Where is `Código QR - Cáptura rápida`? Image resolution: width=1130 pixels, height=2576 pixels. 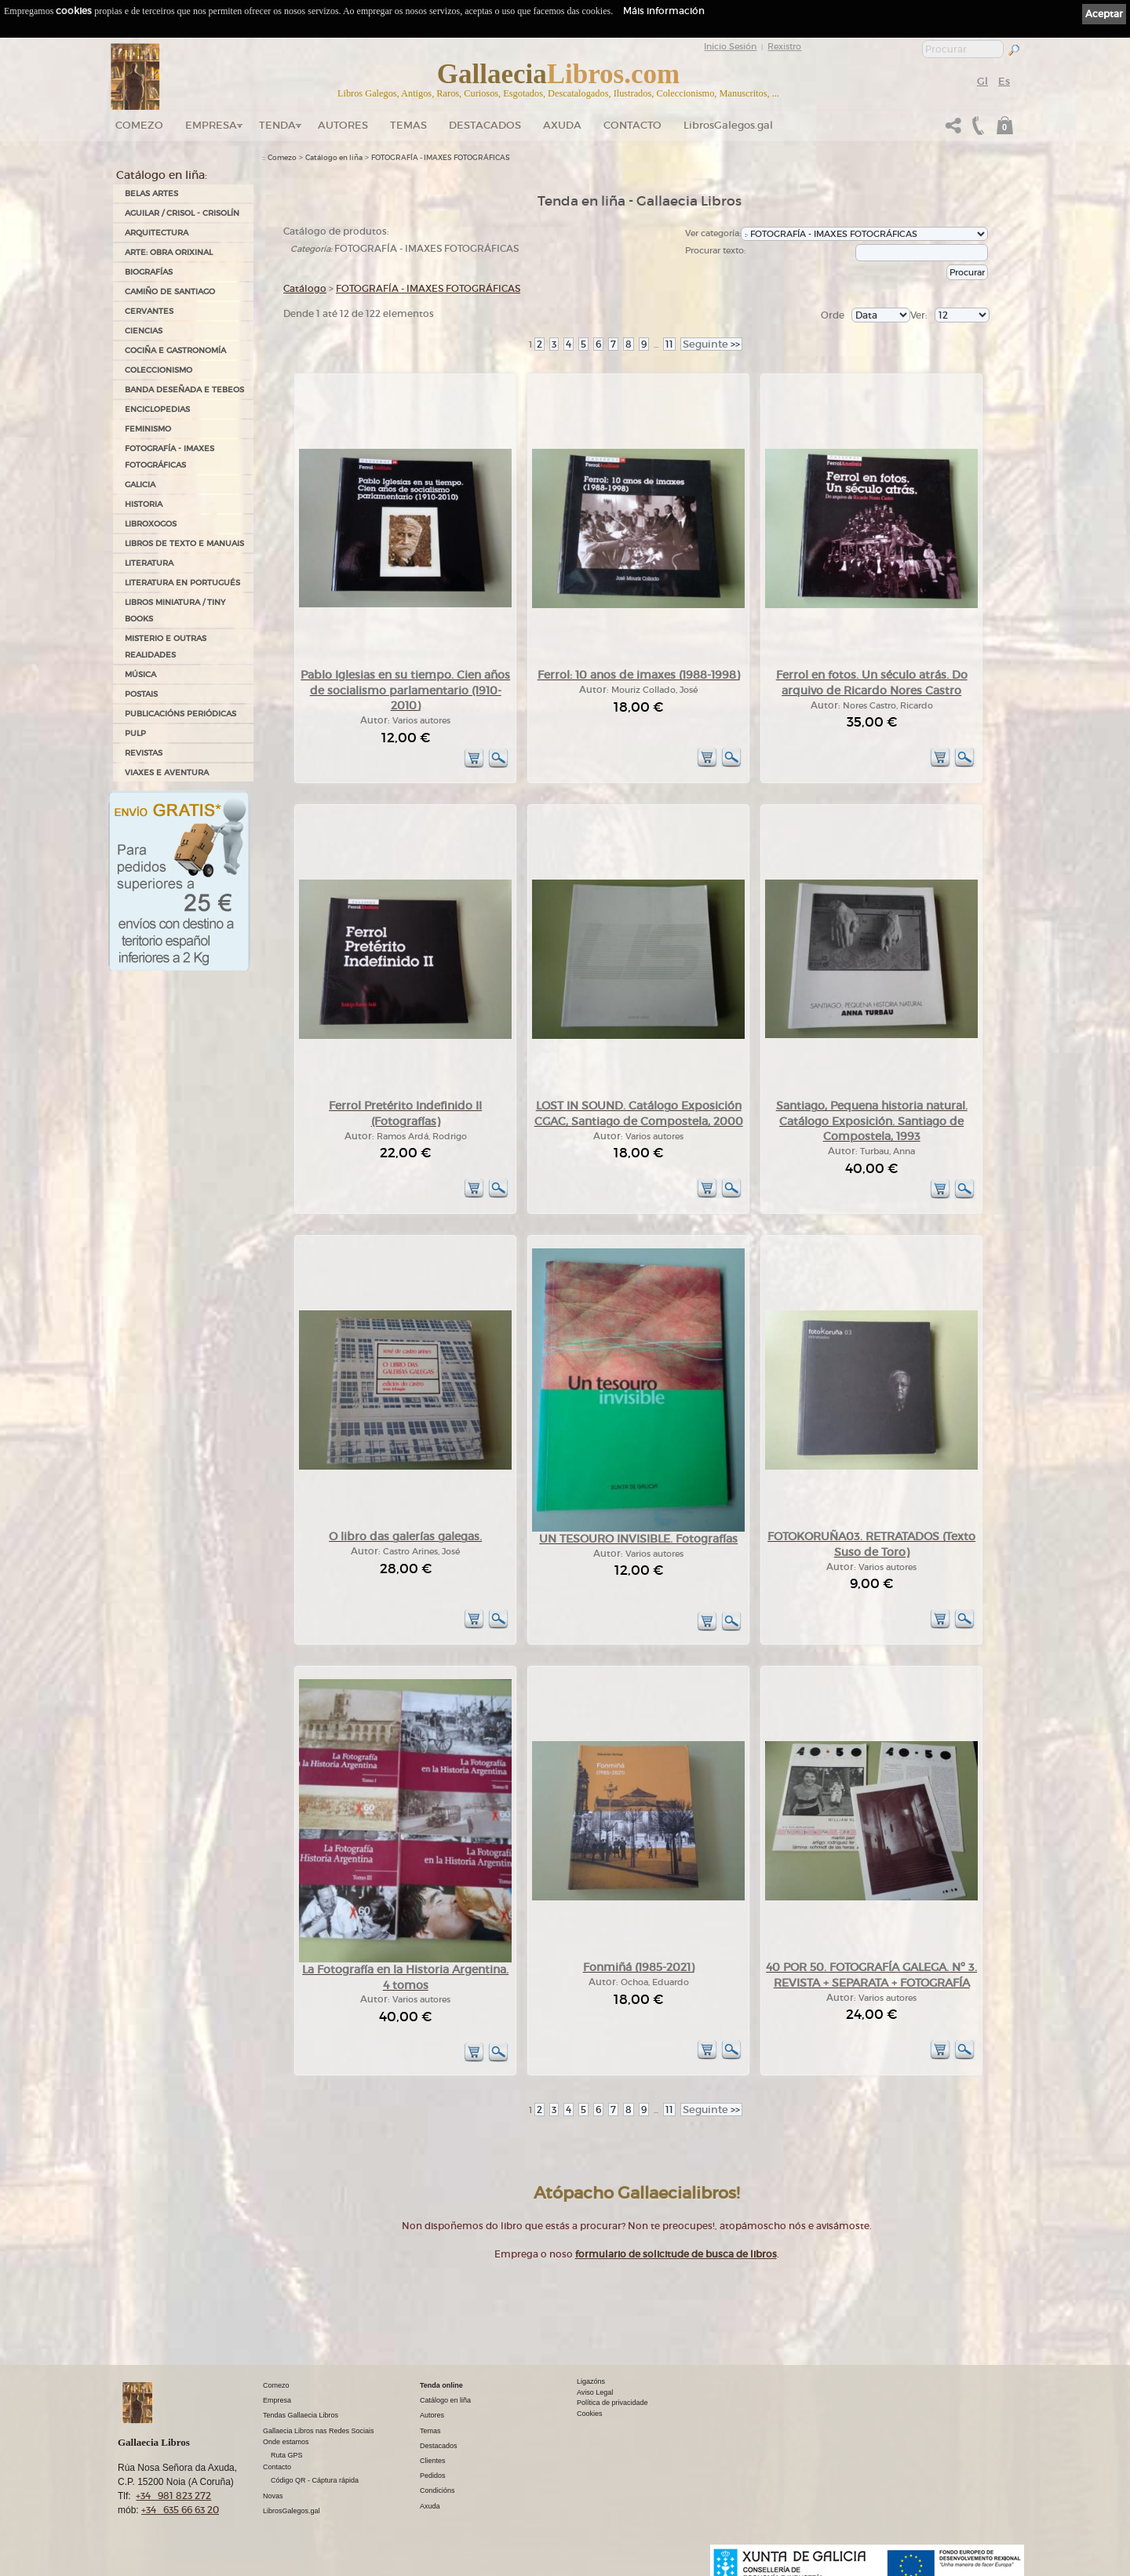
Código QR - Cáptura rápida is located at coordinates (315, 2480).